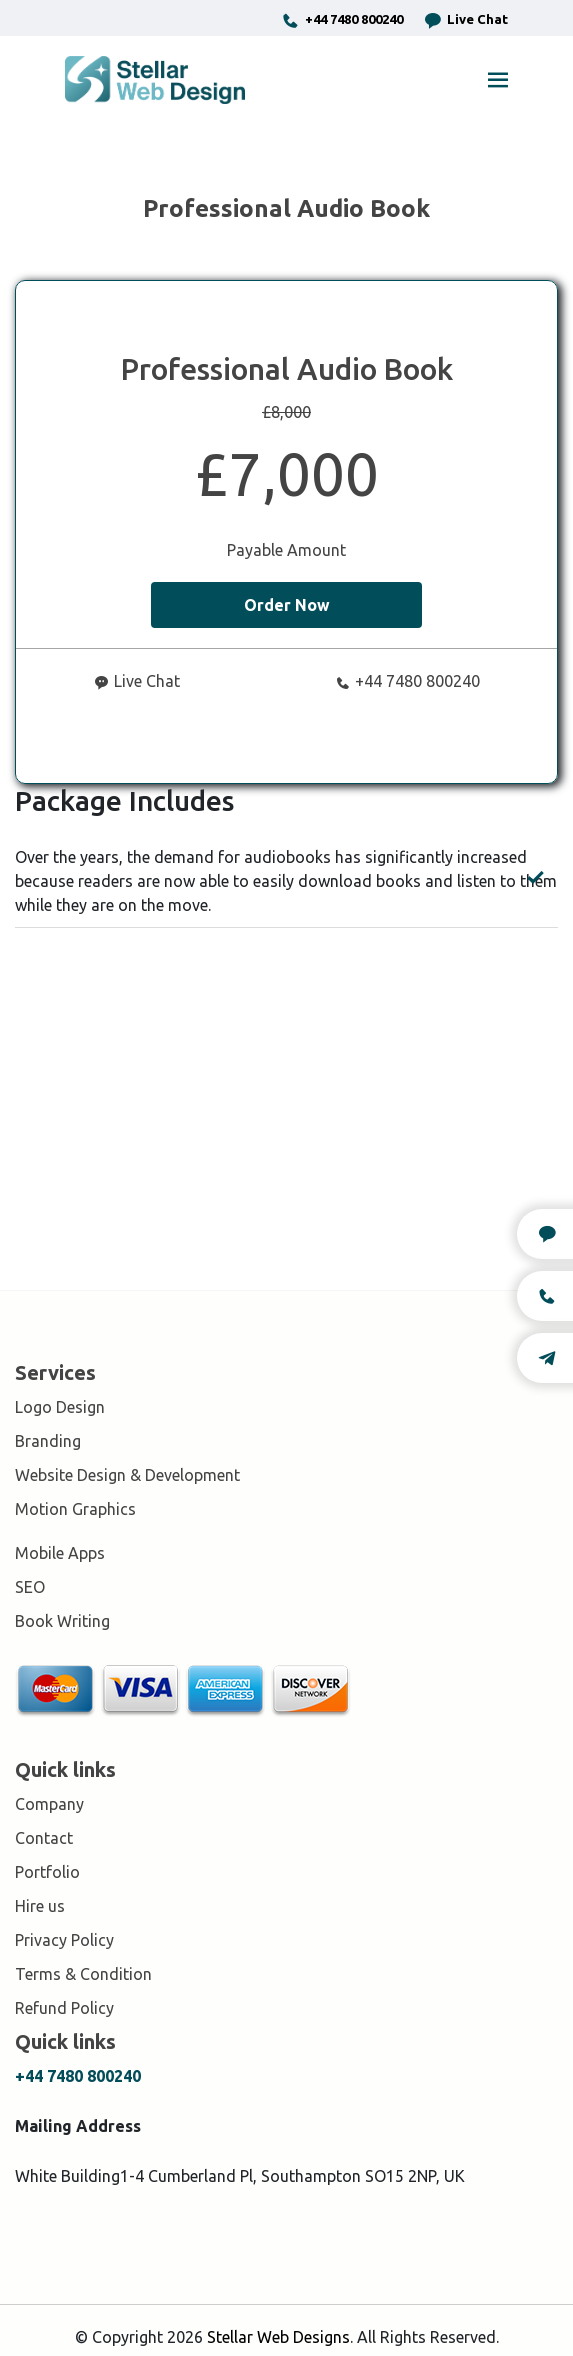 The width and height of the screenshot is (573, 2356). I want to click on Portfolio, so click(47, 1872).